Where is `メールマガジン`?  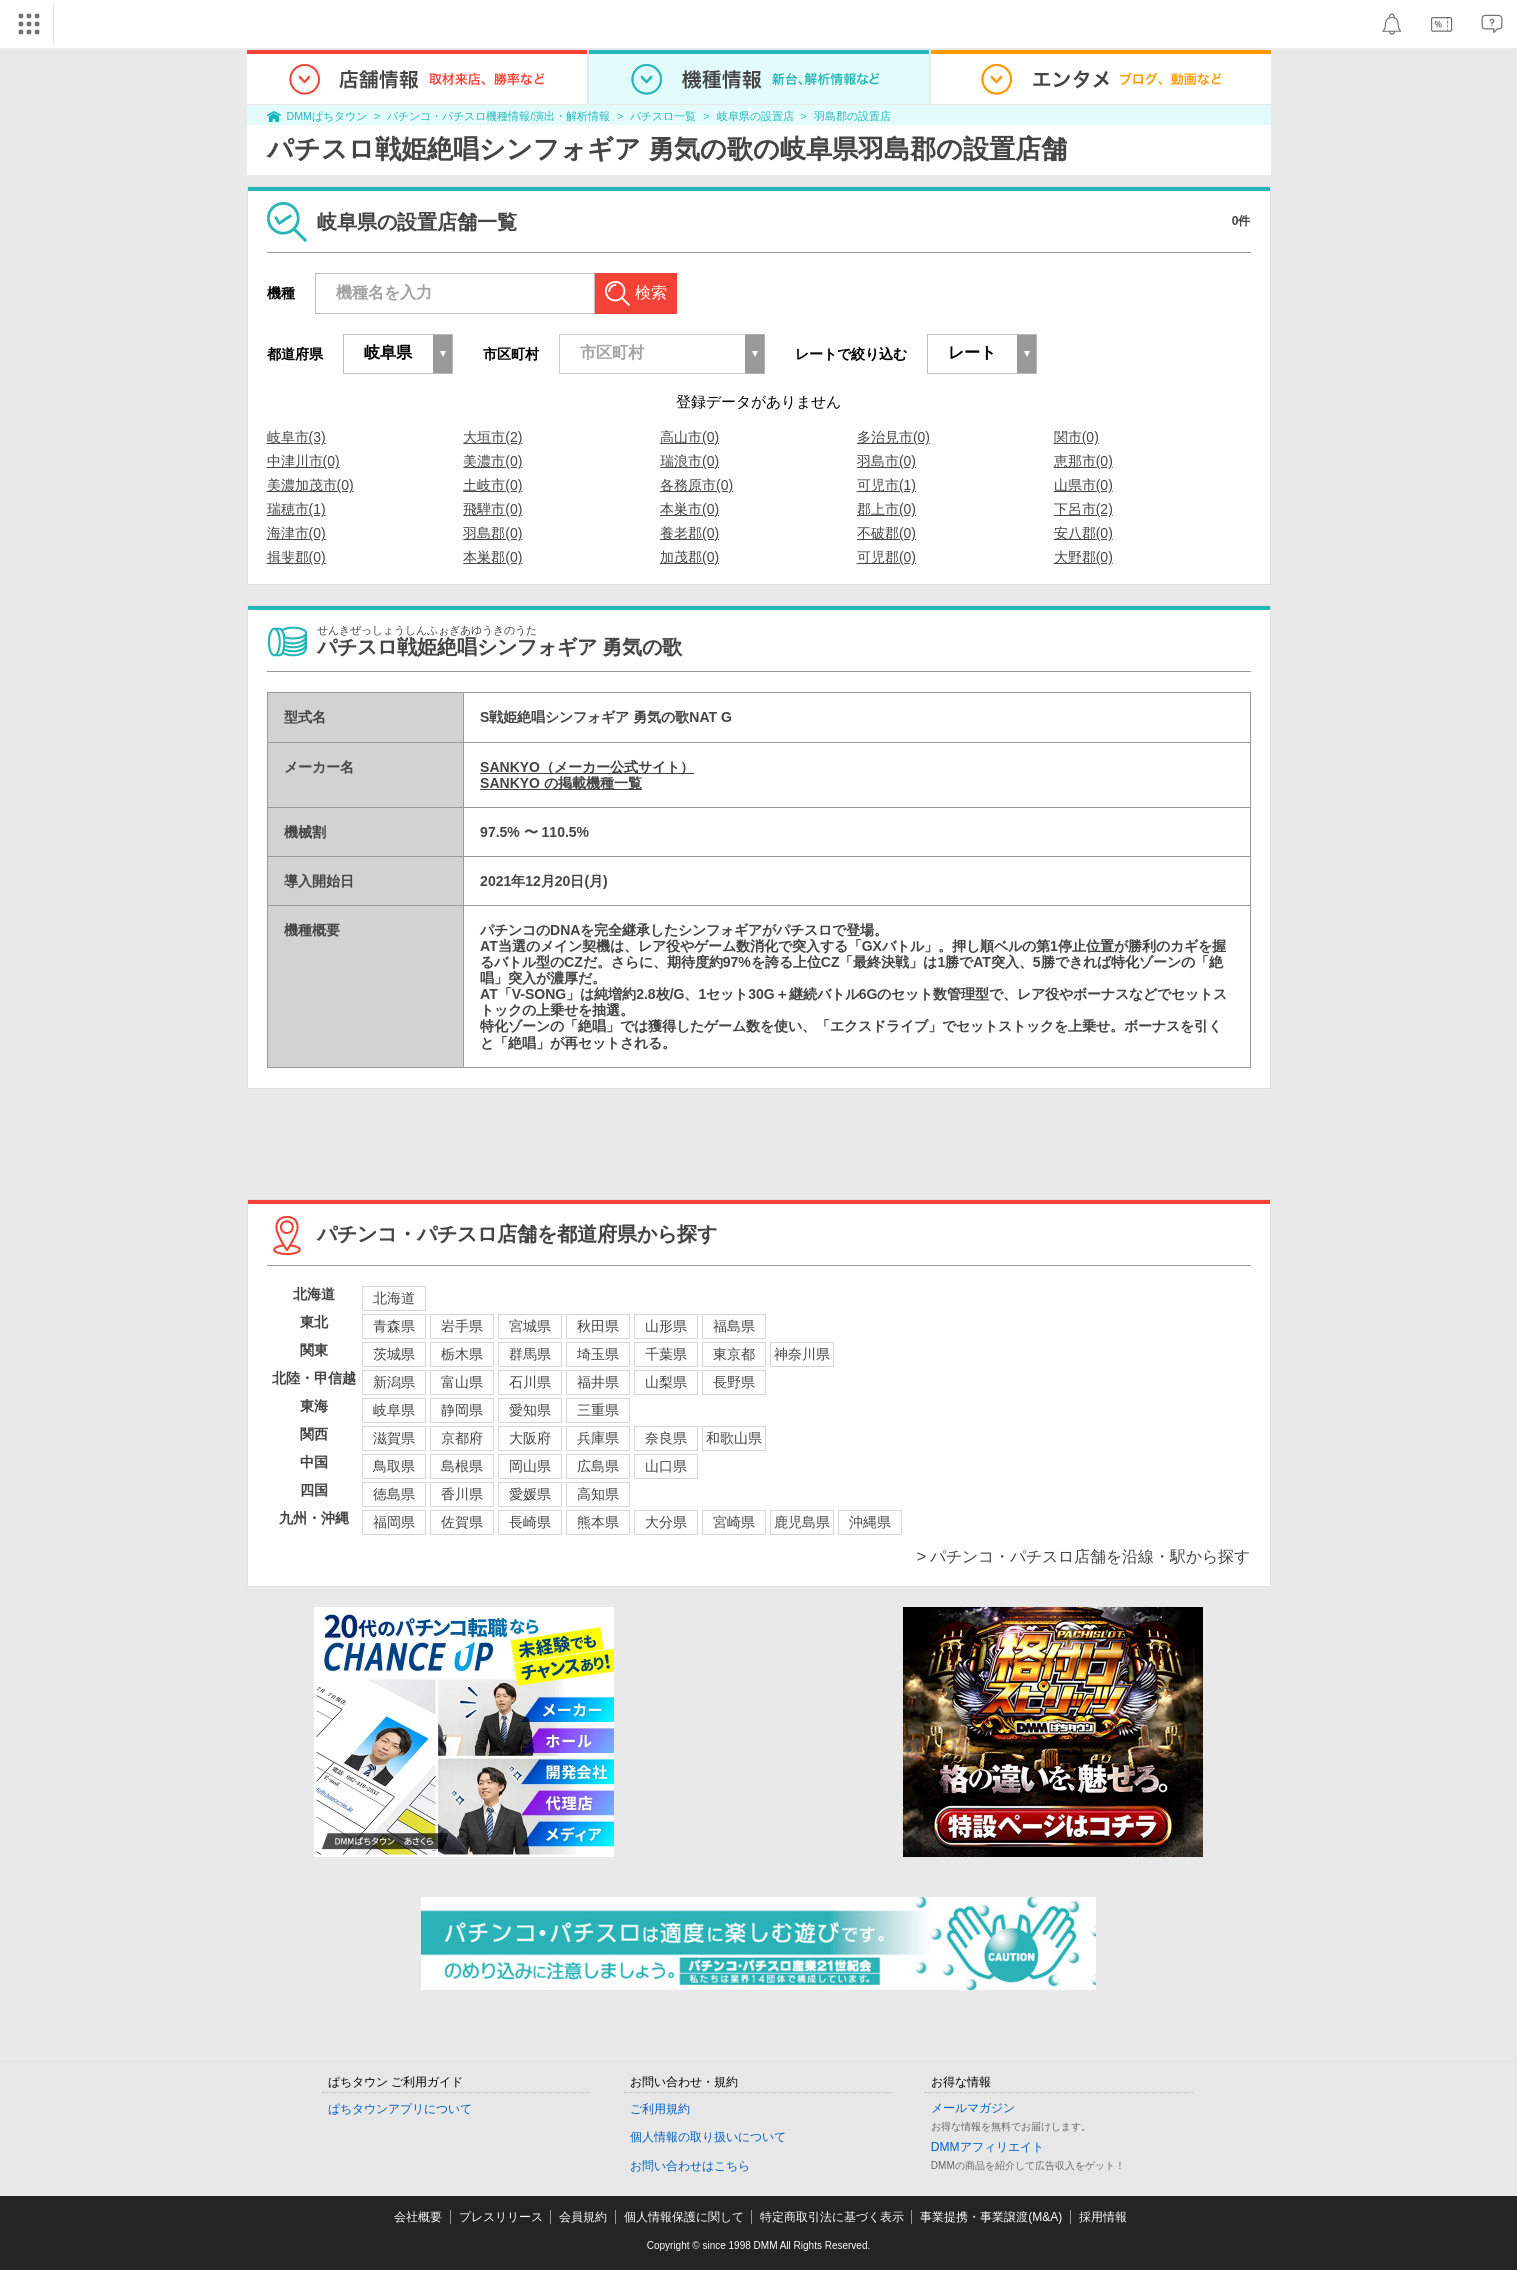 メールマガジン is located at coordinates (973, 2108).